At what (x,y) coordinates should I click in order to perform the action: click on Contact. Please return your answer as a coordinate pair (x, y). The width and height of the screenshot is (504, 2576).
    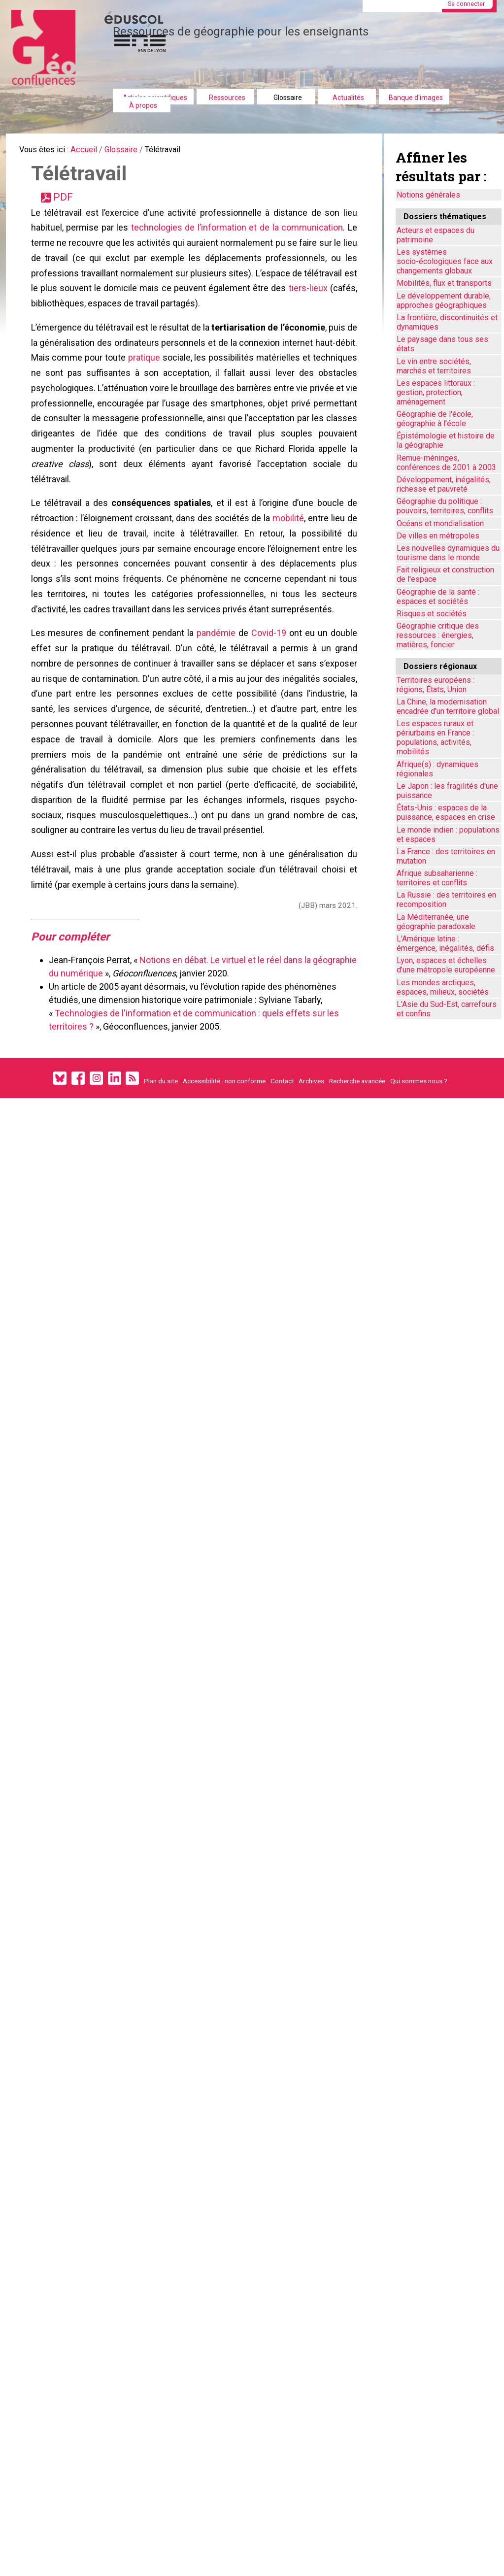
    Looking at the image, I should click on (282, 1170).